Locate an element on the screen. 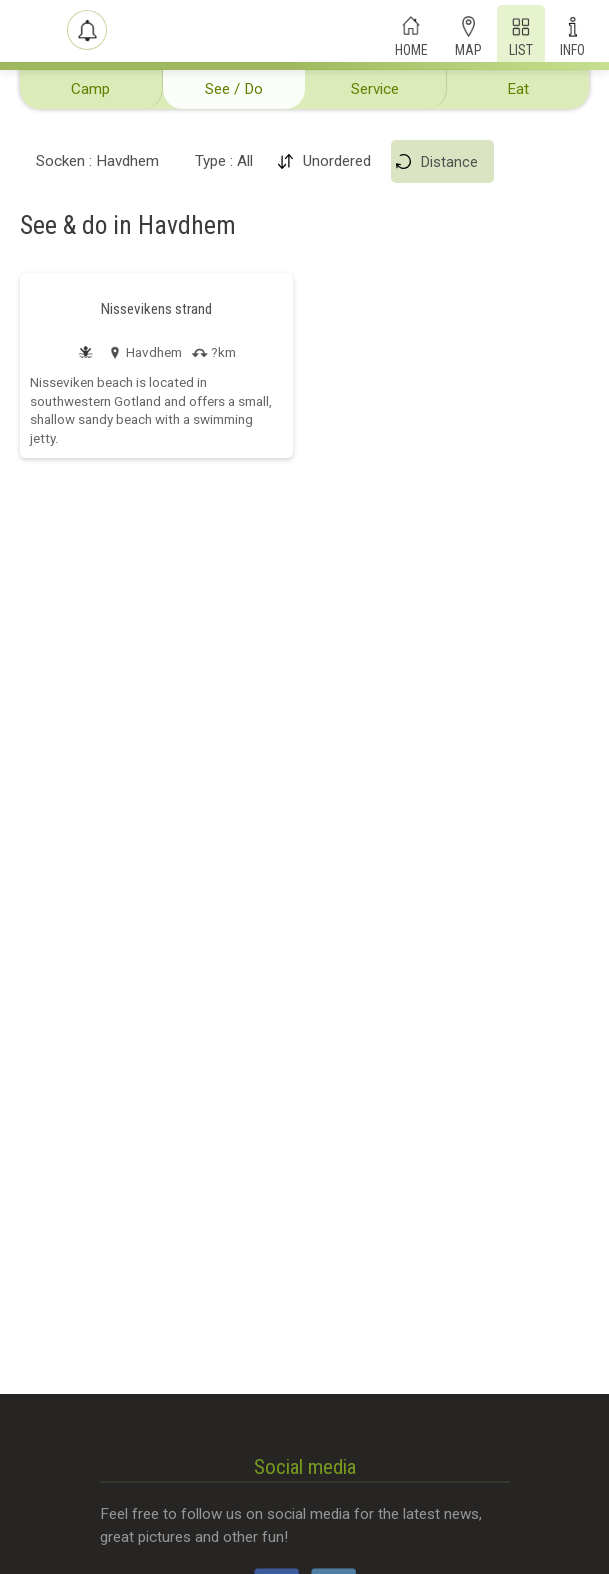  [Shout-outs] is located at coordinates (87, 30).